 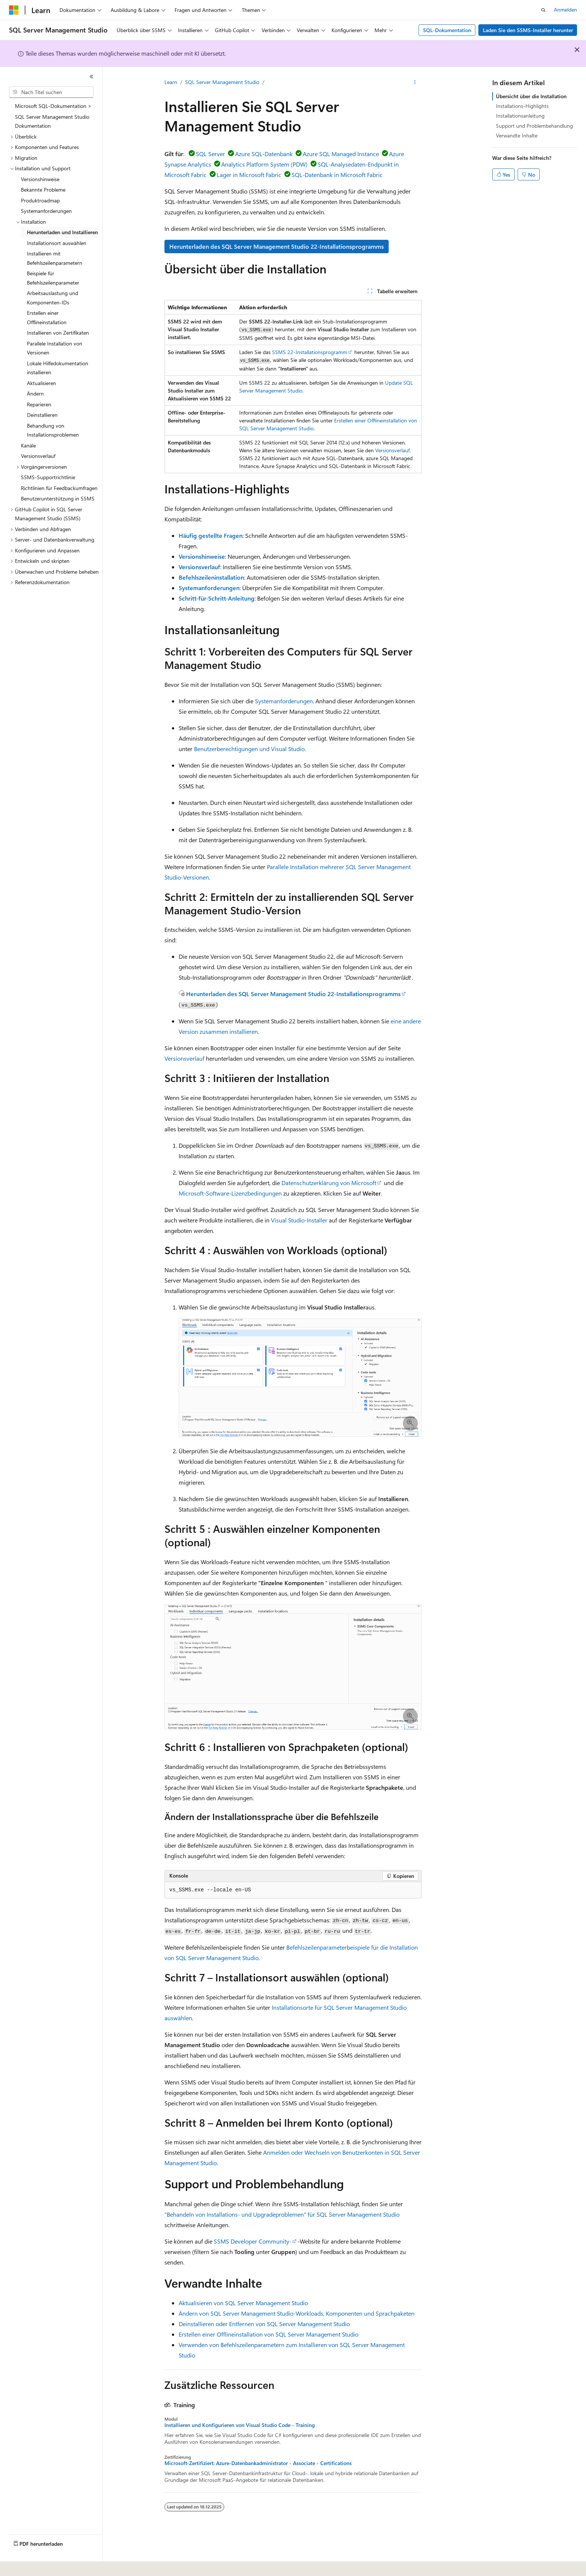 What do you see at coordinates (59, 488) in the screenshot?
I see `Richtlinien für Feedbackumfragen [treeitem]` at bounding box center [59, 488].